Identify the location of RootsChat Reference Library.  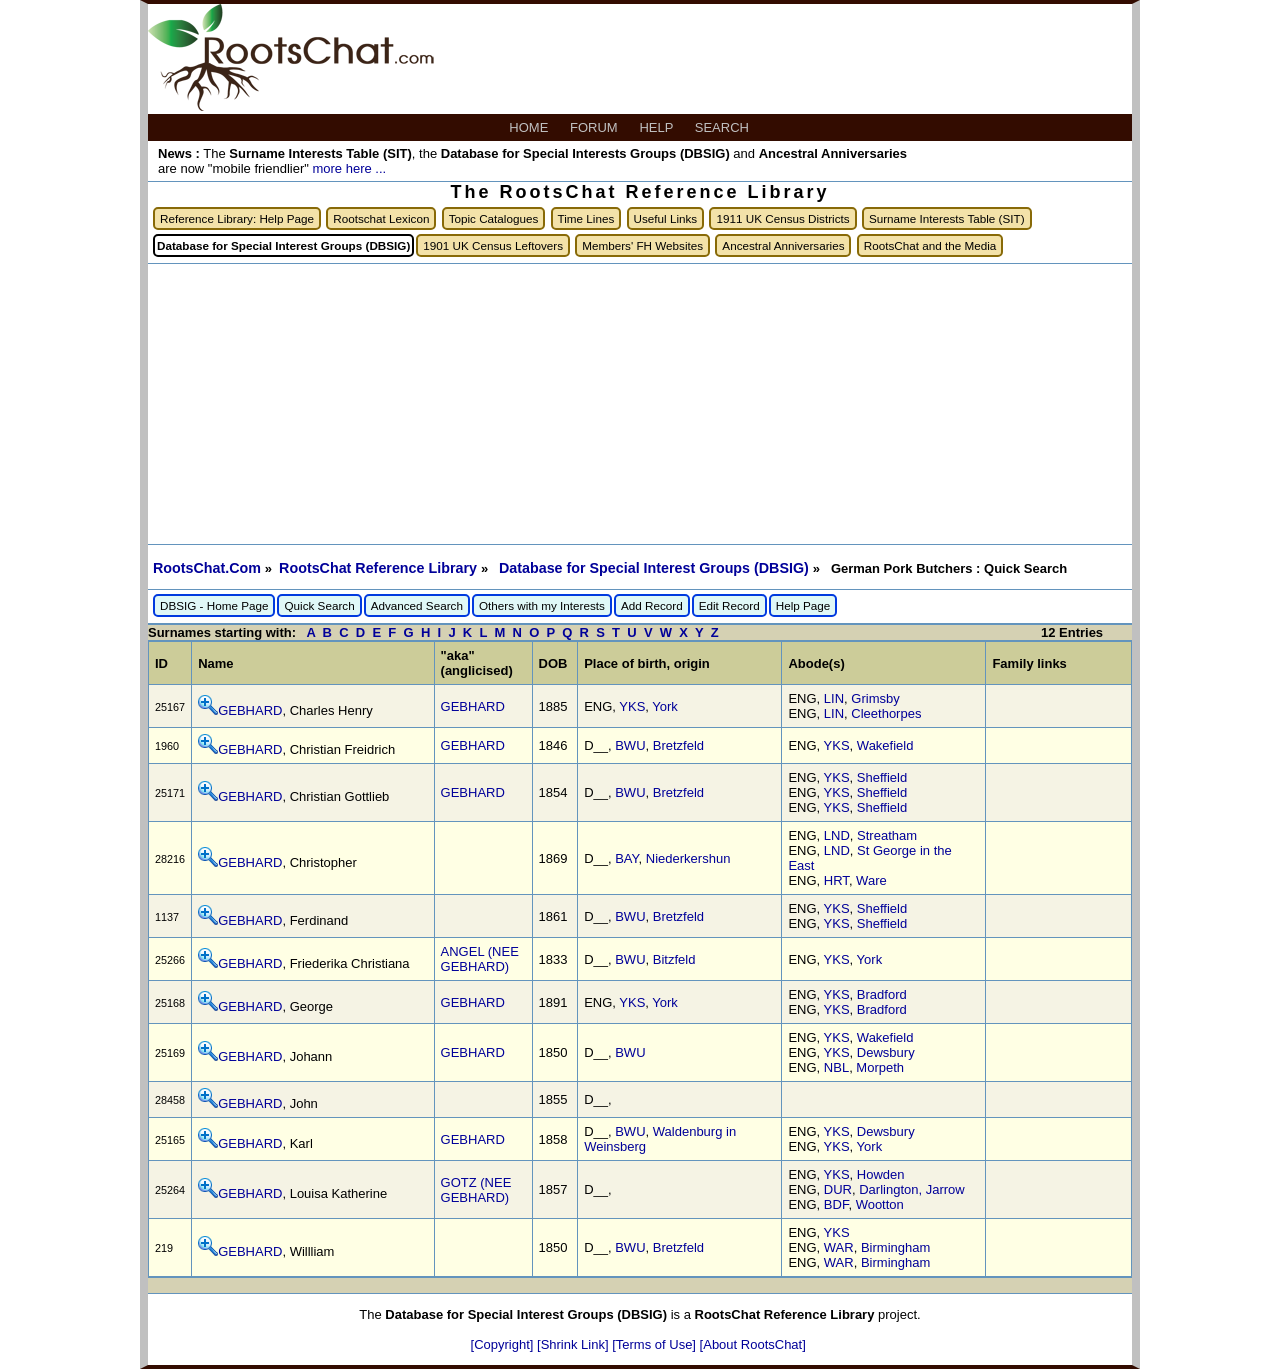
(380, 568).